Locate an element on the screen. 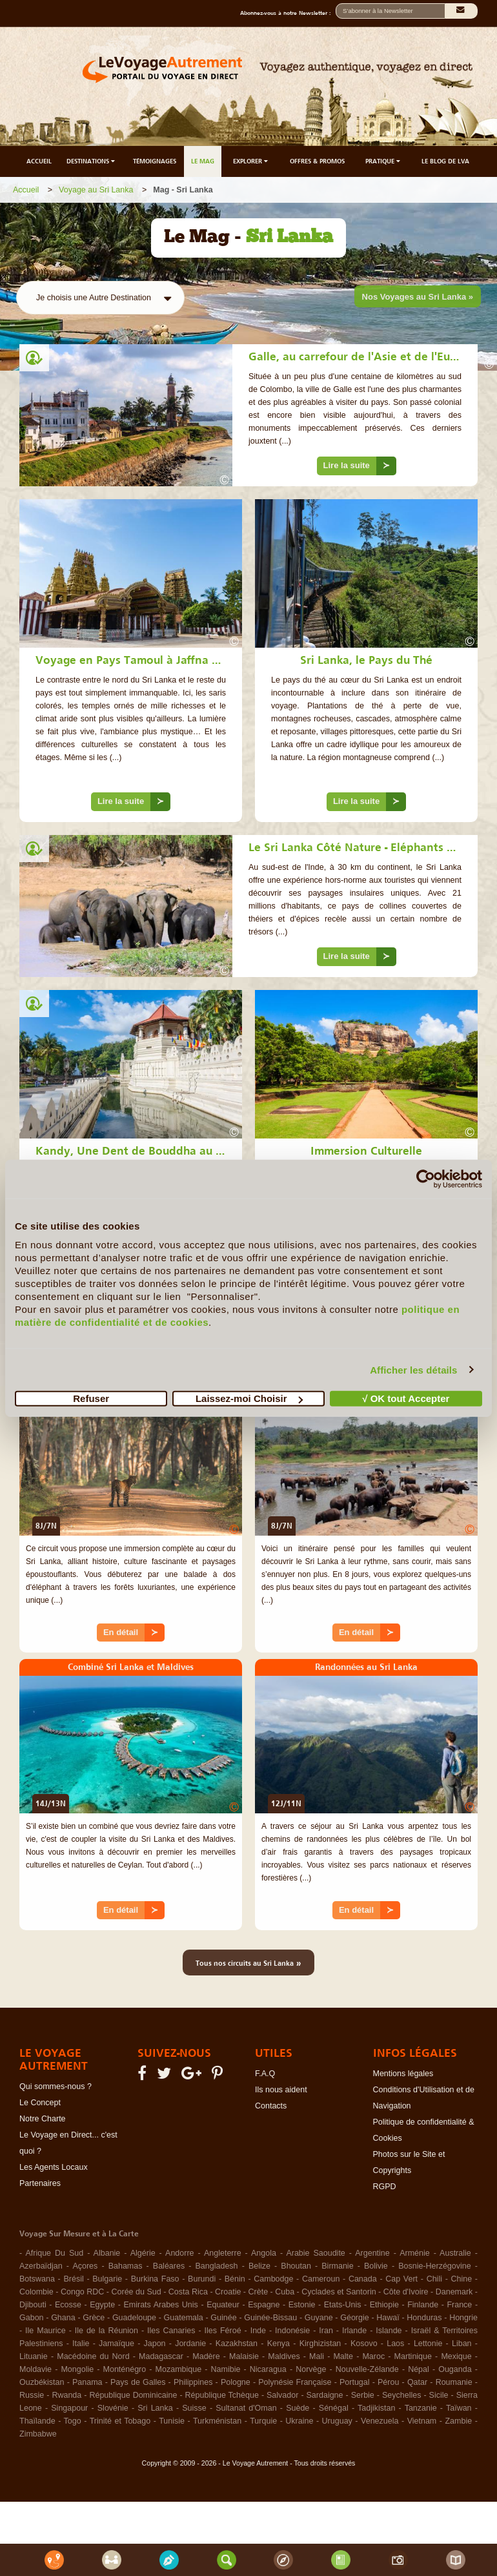 The height and width of the screenshot is (2576, 497). Maldives is located at coordinates (283, 2356).